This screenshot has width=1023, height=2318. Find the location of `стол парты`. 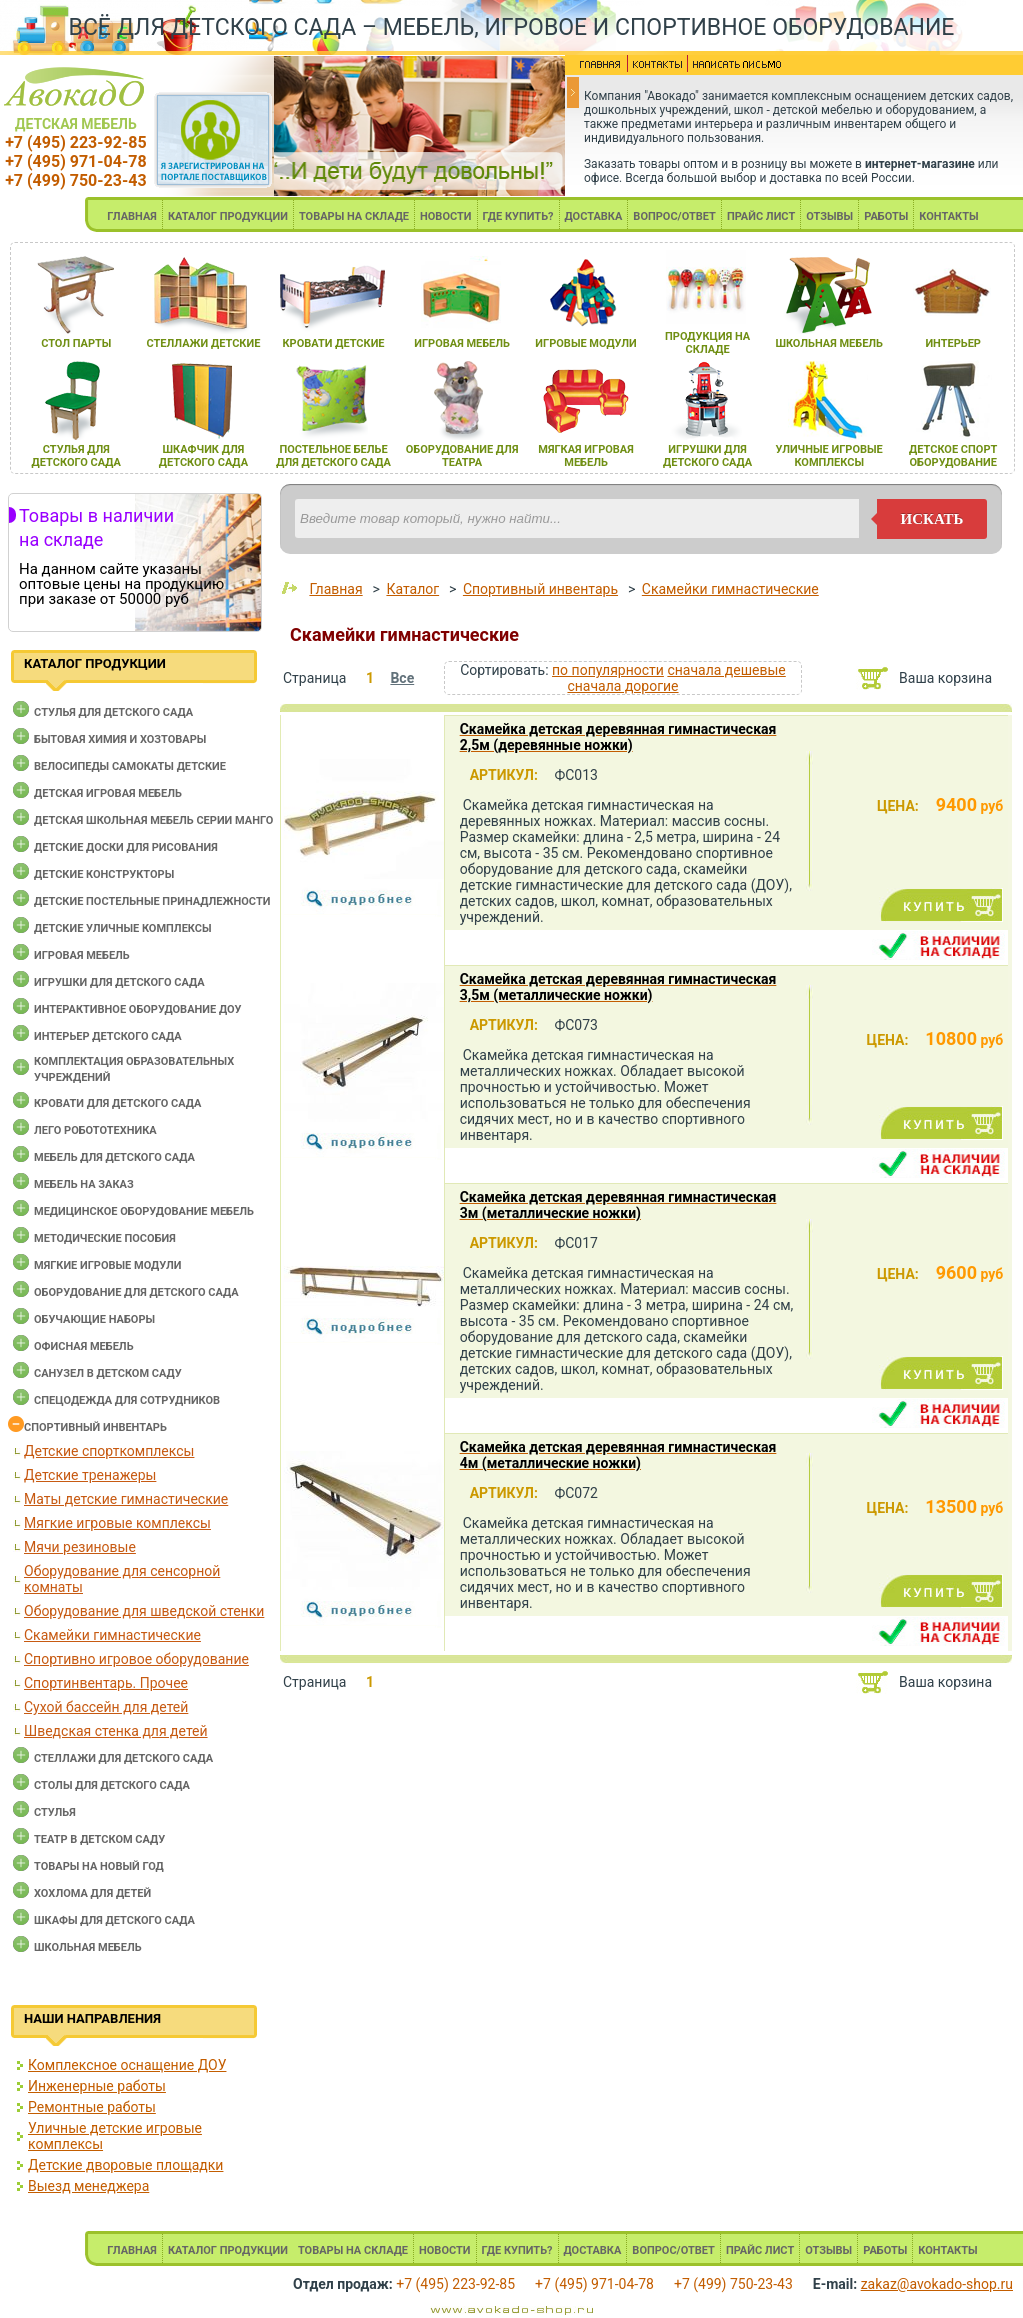

стол парты is located at coordinates (76, 343).